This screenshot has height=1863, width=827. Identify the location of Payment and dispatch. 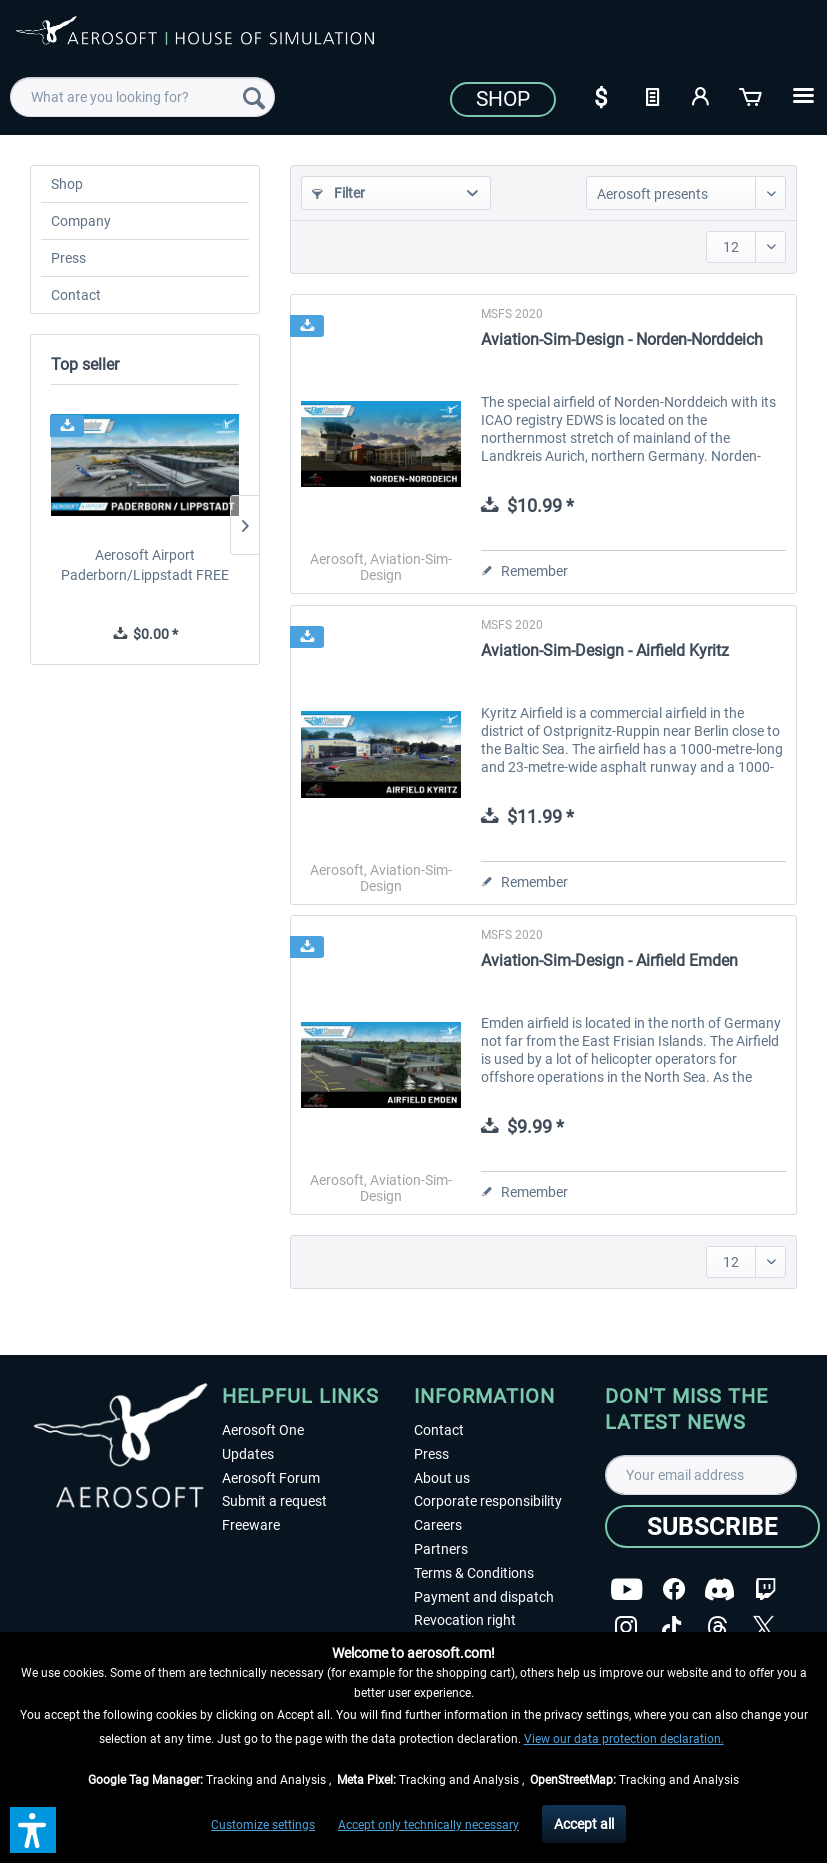
(484, 1597).